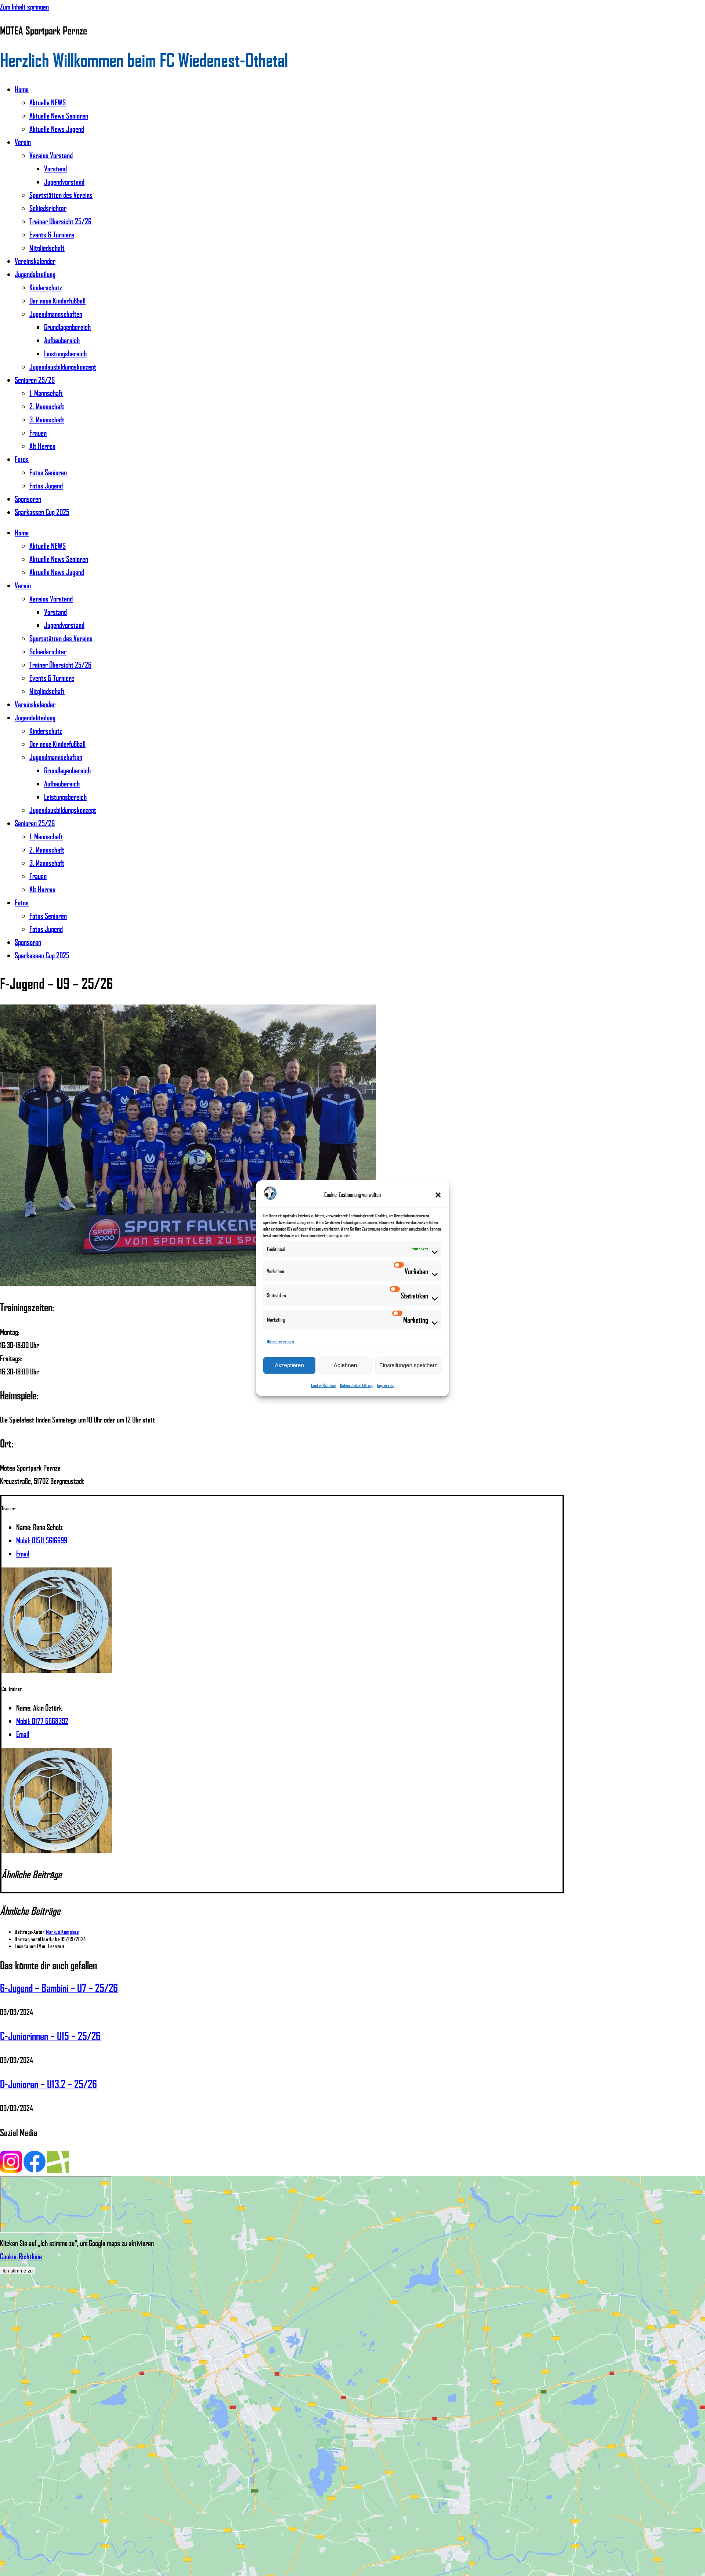 This screenshot has height=2576, width=705. I want to click on Sparkassen Cup 2025, so click(42, 512).